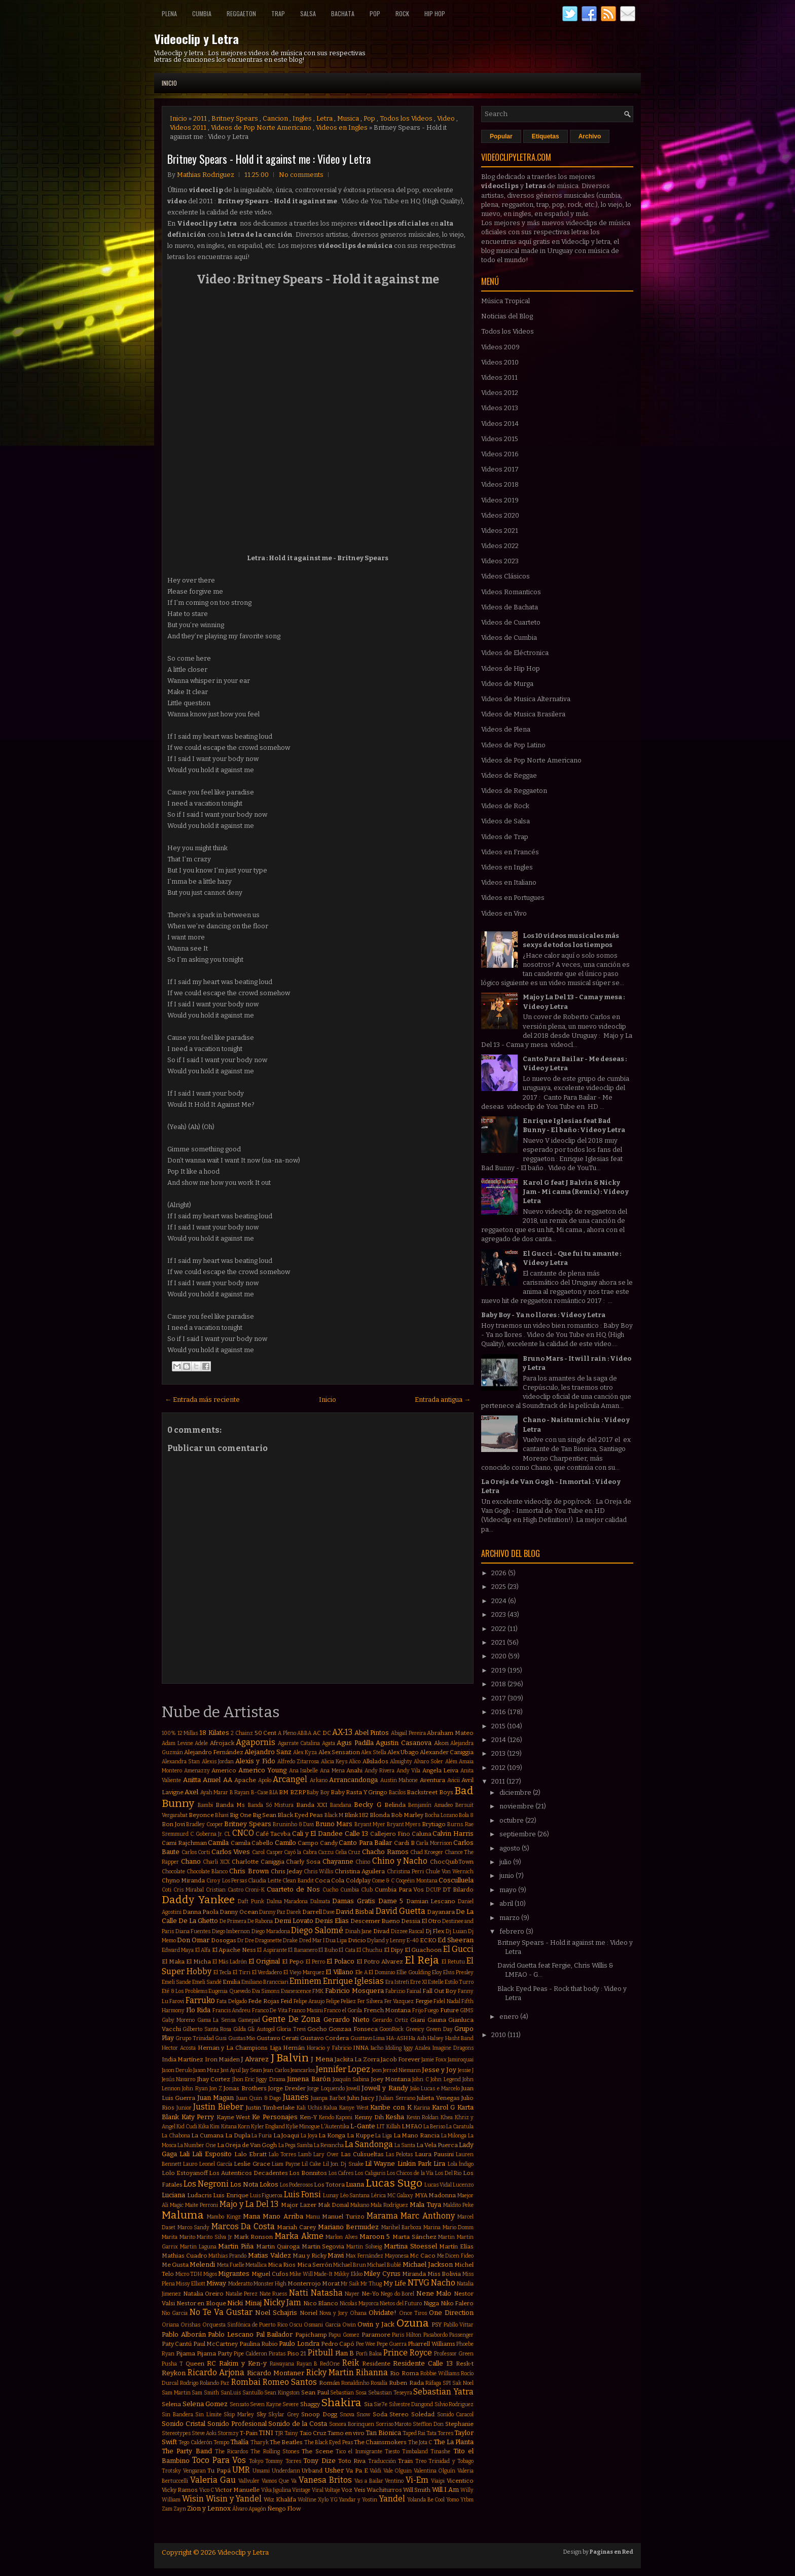  I want to click on Videos de Plena, so click(505, 729).